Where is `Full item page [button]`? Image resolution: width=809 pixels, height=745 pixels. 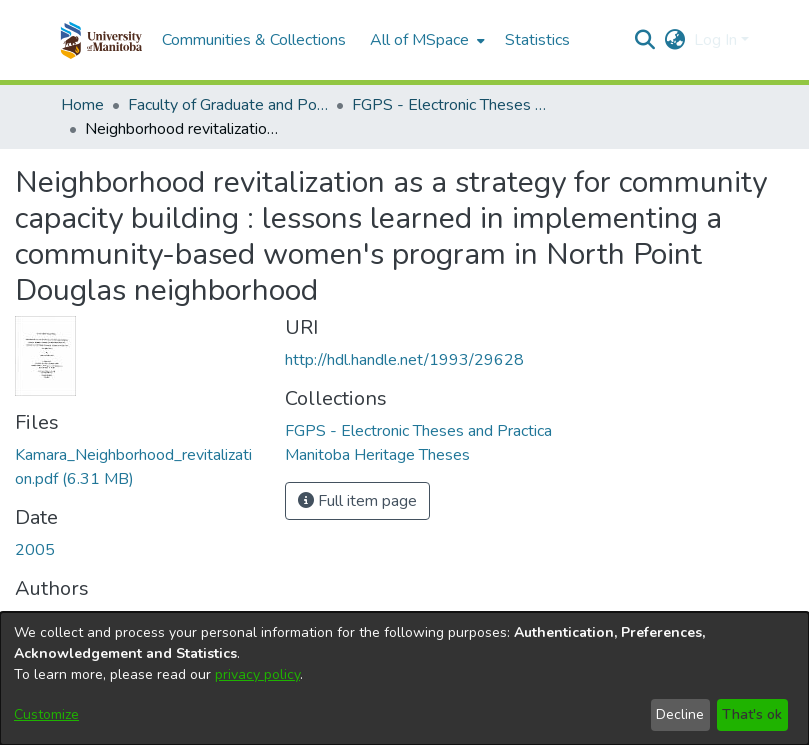
Full item page [button] is located at coordinates (357, 501).